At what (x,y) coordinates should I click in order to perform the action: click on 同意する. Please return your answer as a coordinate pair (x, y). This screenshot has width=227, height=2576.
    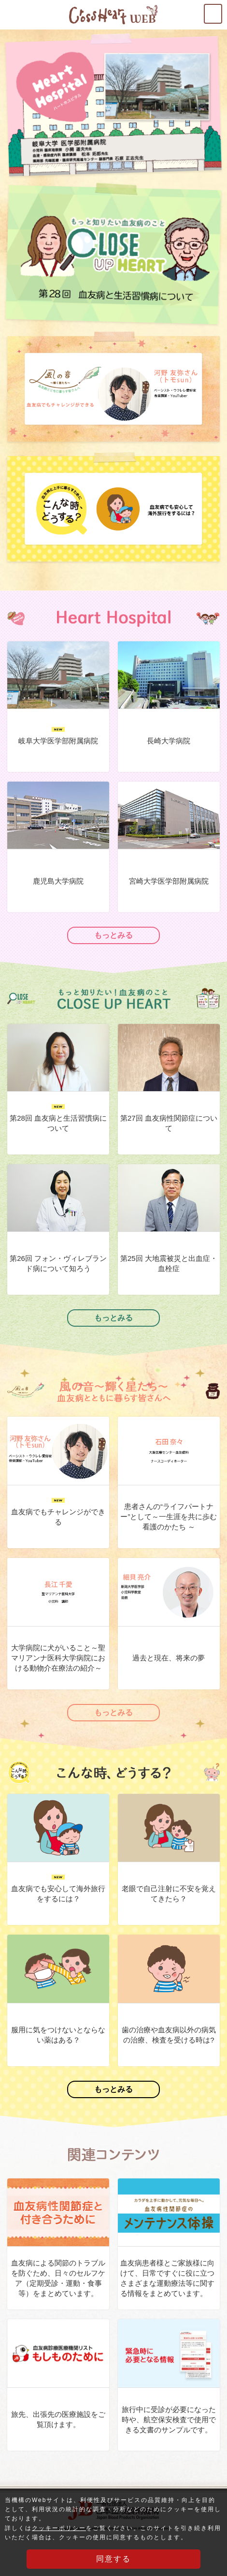
    Looking at the image, I should click on (113, 2559).